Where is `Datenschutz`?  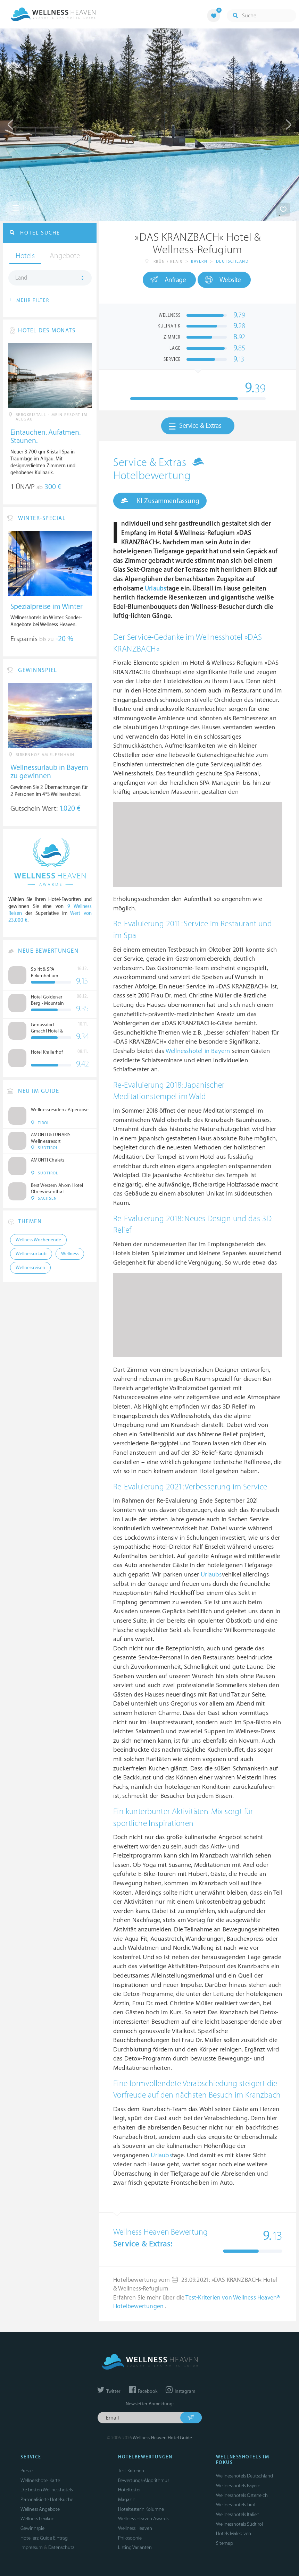 Datenschutz is located at coordinates (61, 2547).